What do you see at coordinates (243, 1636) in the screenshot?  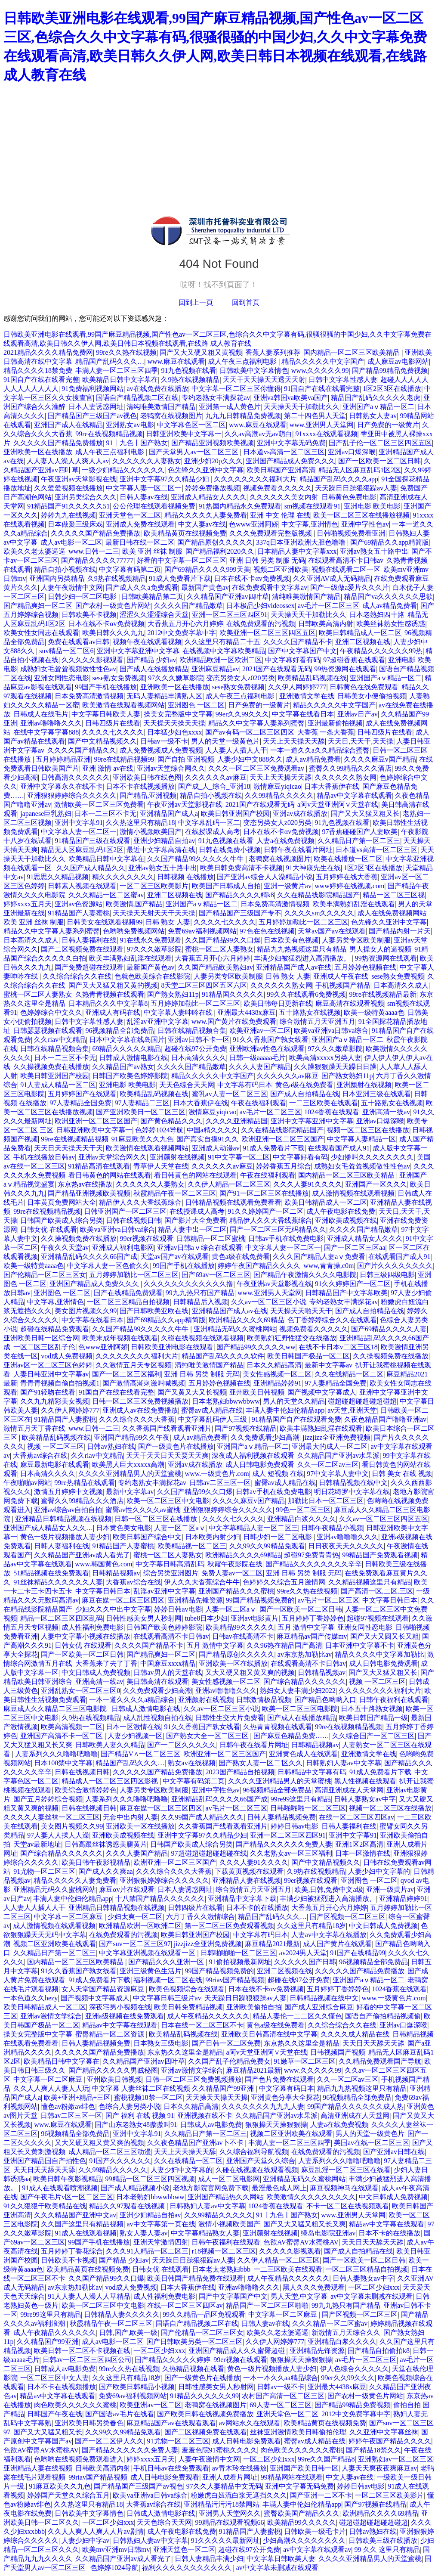 I see `日韩av在线高清不卡` at bounding box center [243, 1636].